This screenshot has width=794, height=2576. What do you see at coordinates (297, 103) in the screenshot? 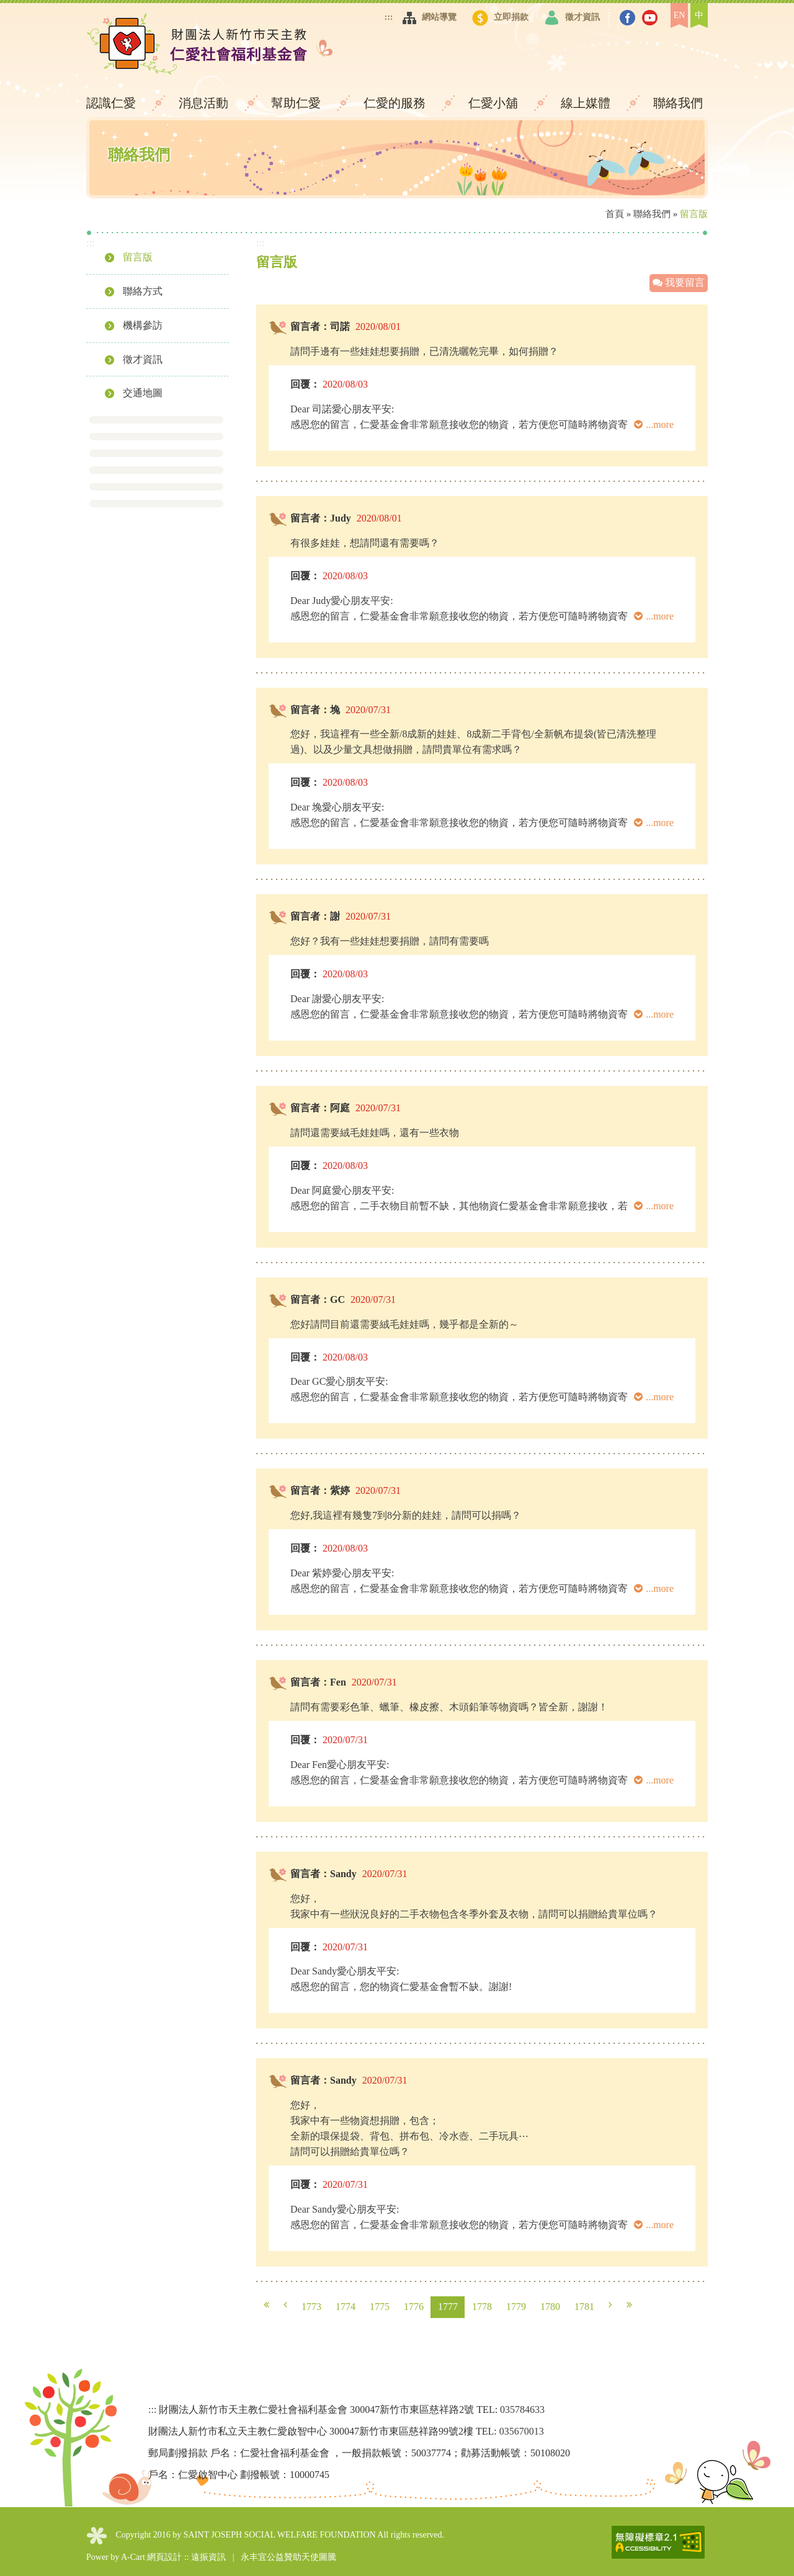
I see `幫助仁愛` at bounding box center [297, 103].